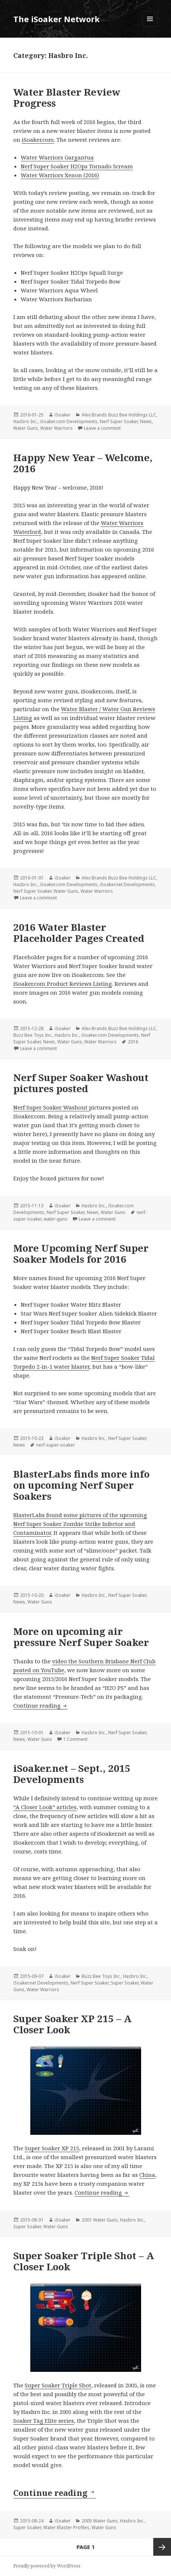 Image resolution: width=171 pixels, height=2576 pixels. Describe the element at coordinates (43, 2420) in the screenshot. I see `Soaker Tag Elite series` at that location.